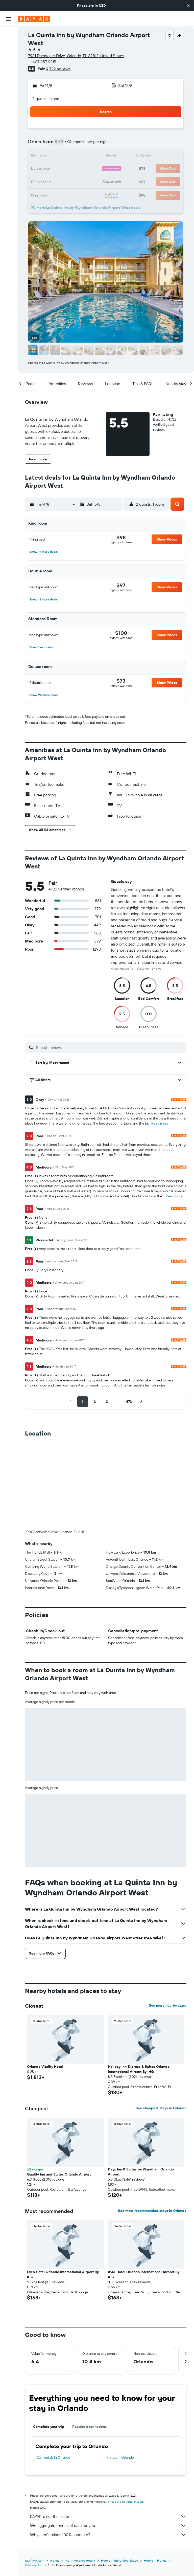  Describe the element at coordinates (8, 91) in the screenshot. I see `[Track a flight]` at that location.